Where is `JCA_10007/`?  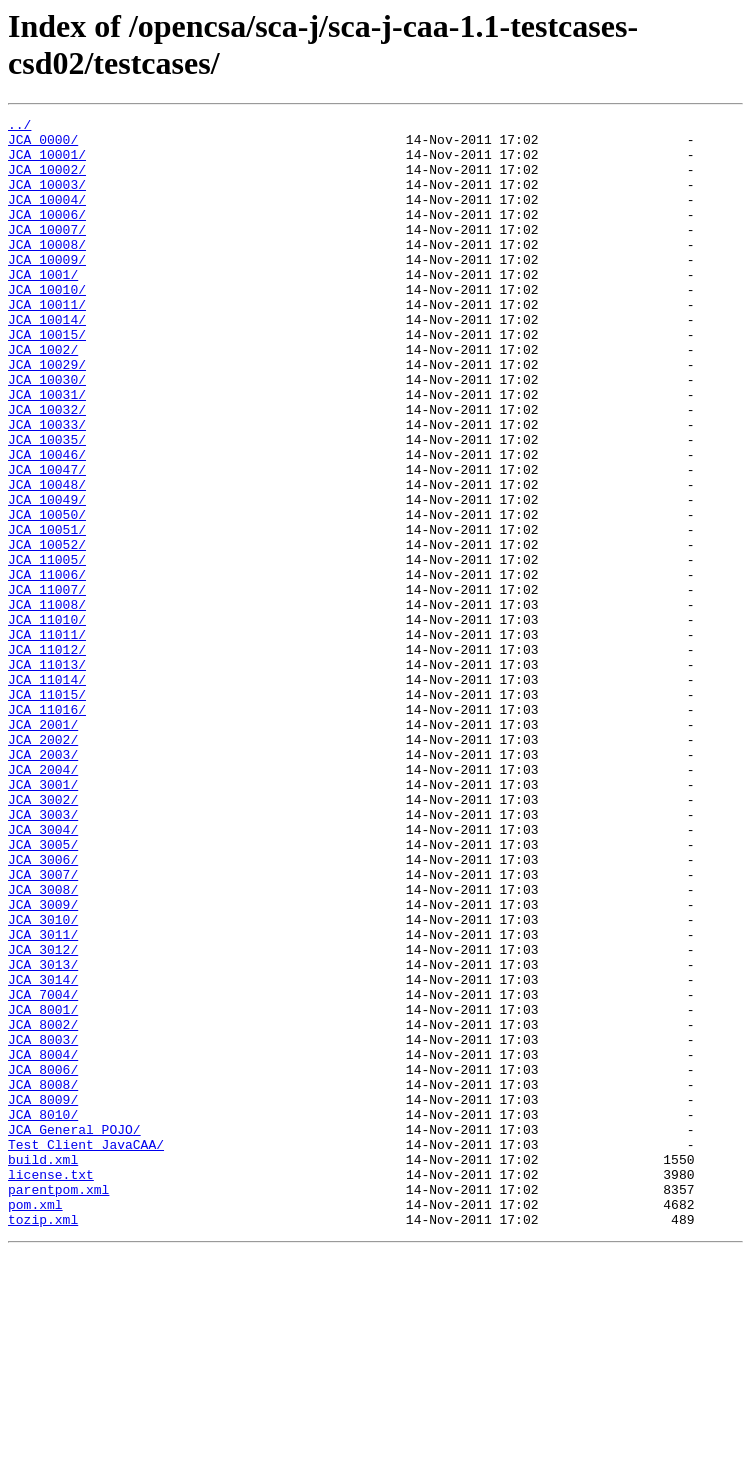 JCA_10007/ is located at coordinates (47, 253).